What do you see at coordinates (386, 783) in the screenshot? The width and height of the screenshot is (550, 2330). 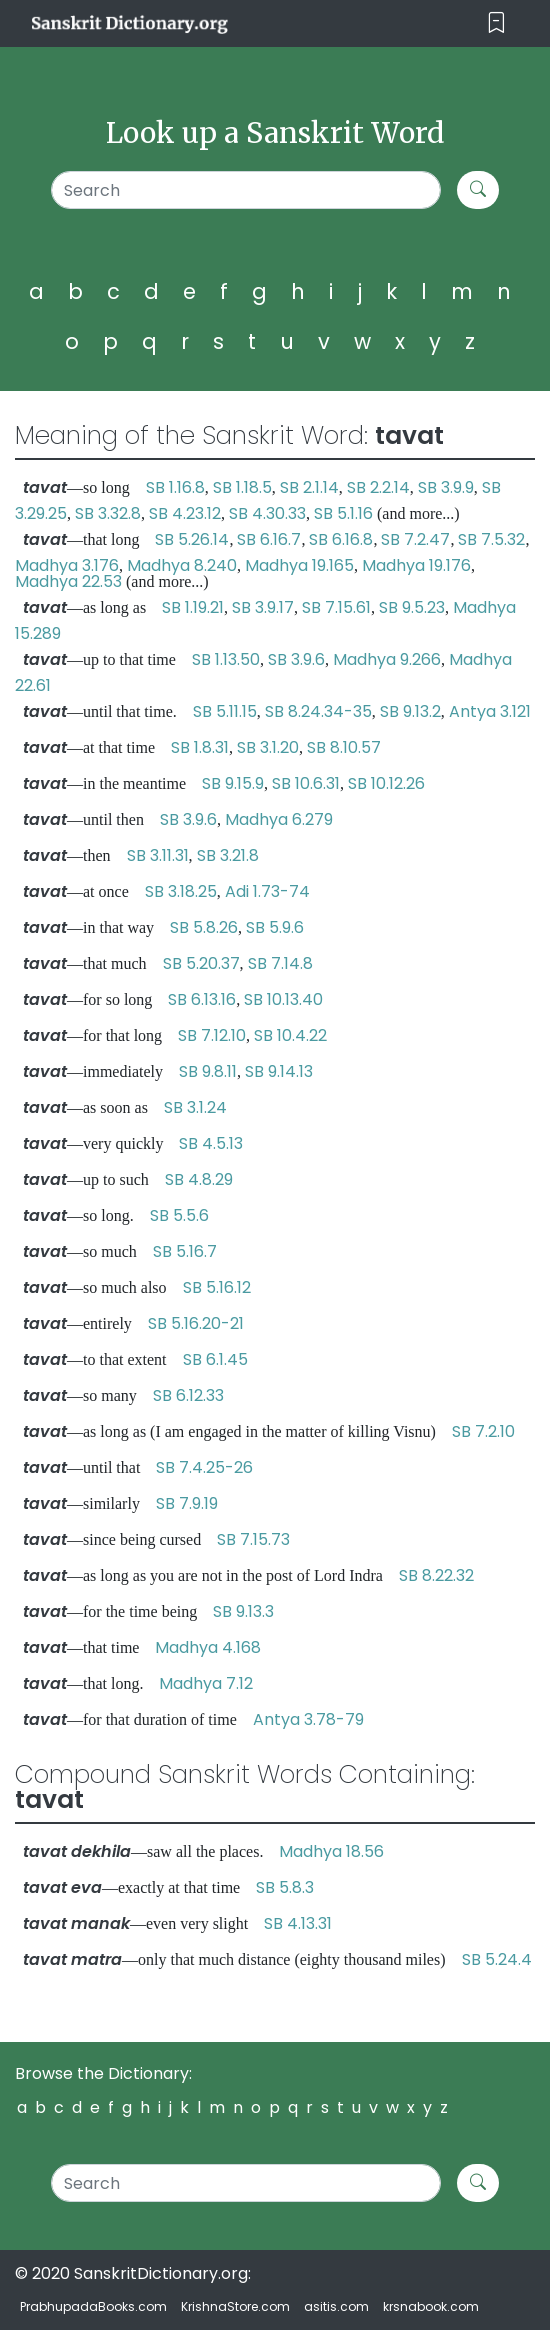 I see `SB 10.12.26` at bounding box center [386, 783].